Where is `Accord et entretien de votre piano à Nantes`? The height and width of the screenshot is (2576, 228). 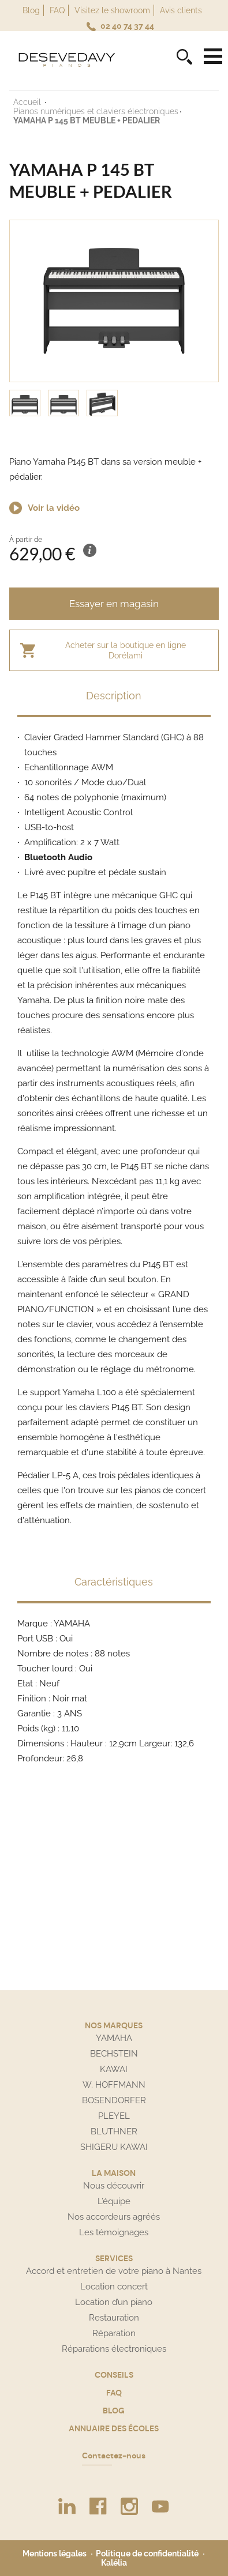
Accord et entretien de votre piano à Nantes is located at coordinates (113, 2271).